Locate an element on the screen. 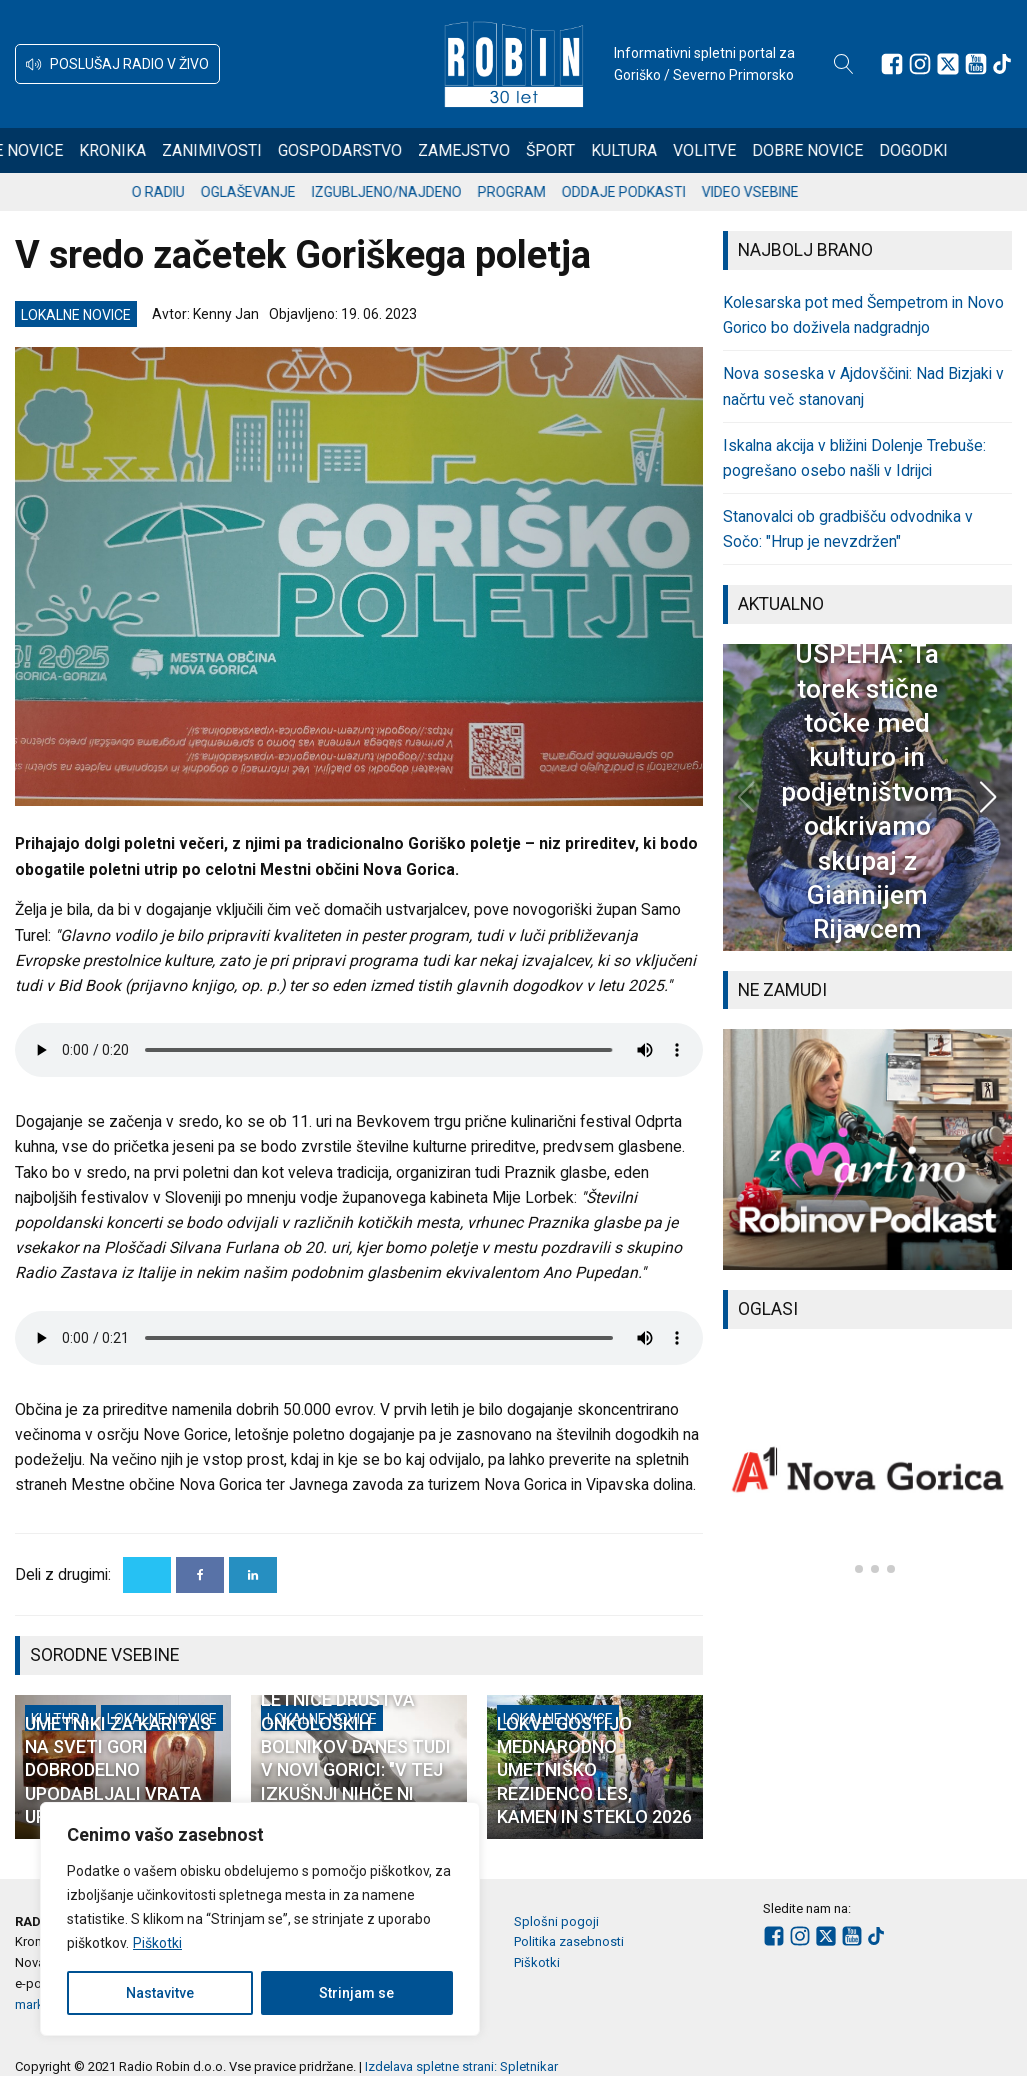 The image size is (1027, 2076). Oddaje podkasti is located at coordinates (672, 192).